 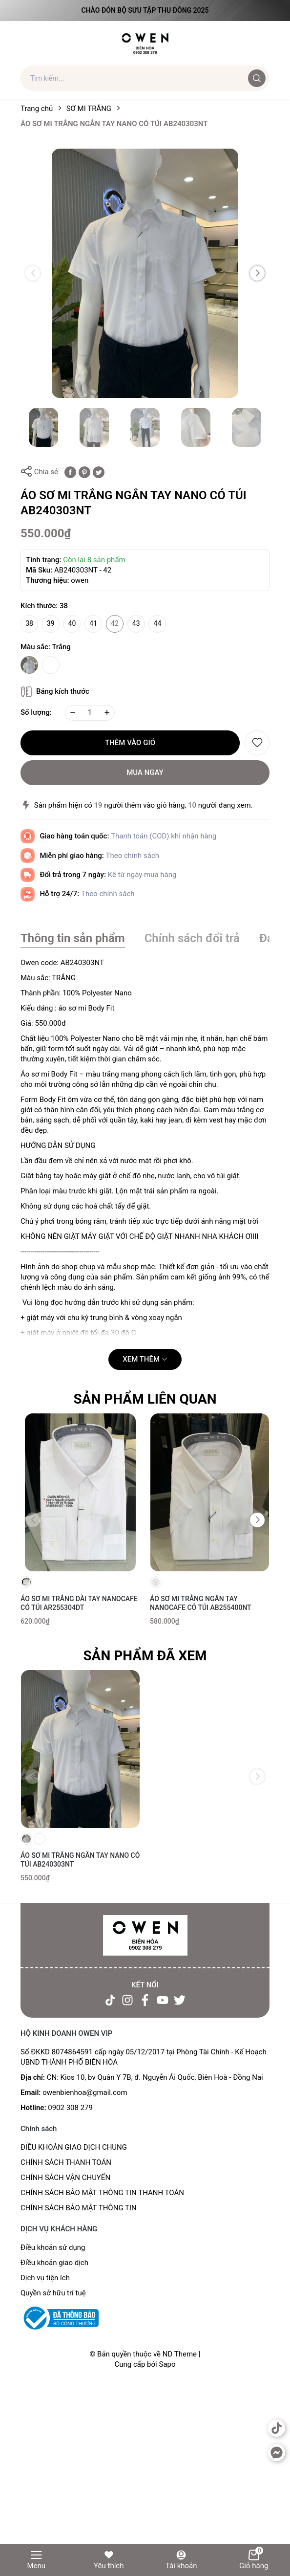 I want to click on ÁO SƠ MI TRẮNG NGẮN TAY NANO CÓ TÚI AB240303NT, so click(x=80, y=1859).